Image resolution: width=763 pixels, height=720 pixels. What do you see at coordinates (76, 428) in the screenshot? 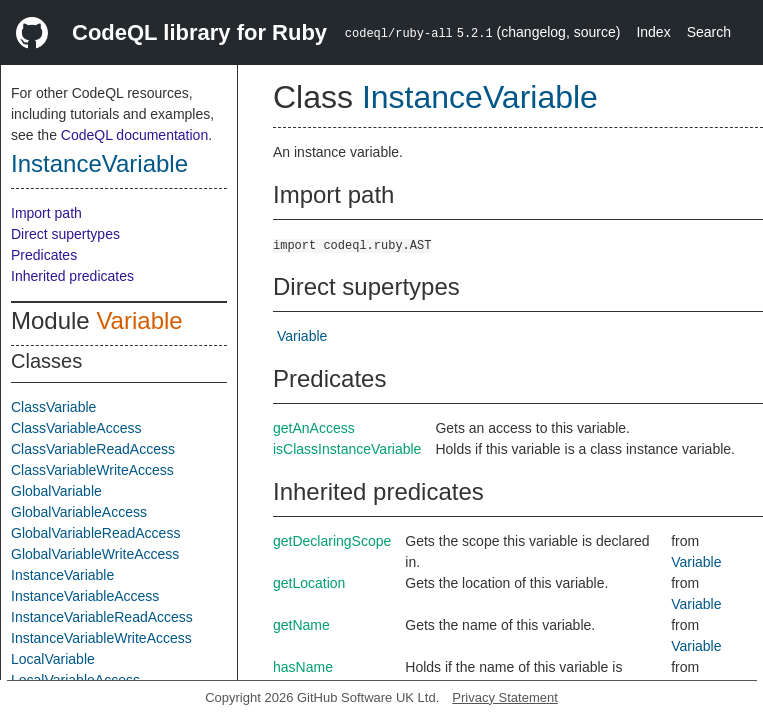
I see `ClassVariableAccess` at bounding box center [76, 428].